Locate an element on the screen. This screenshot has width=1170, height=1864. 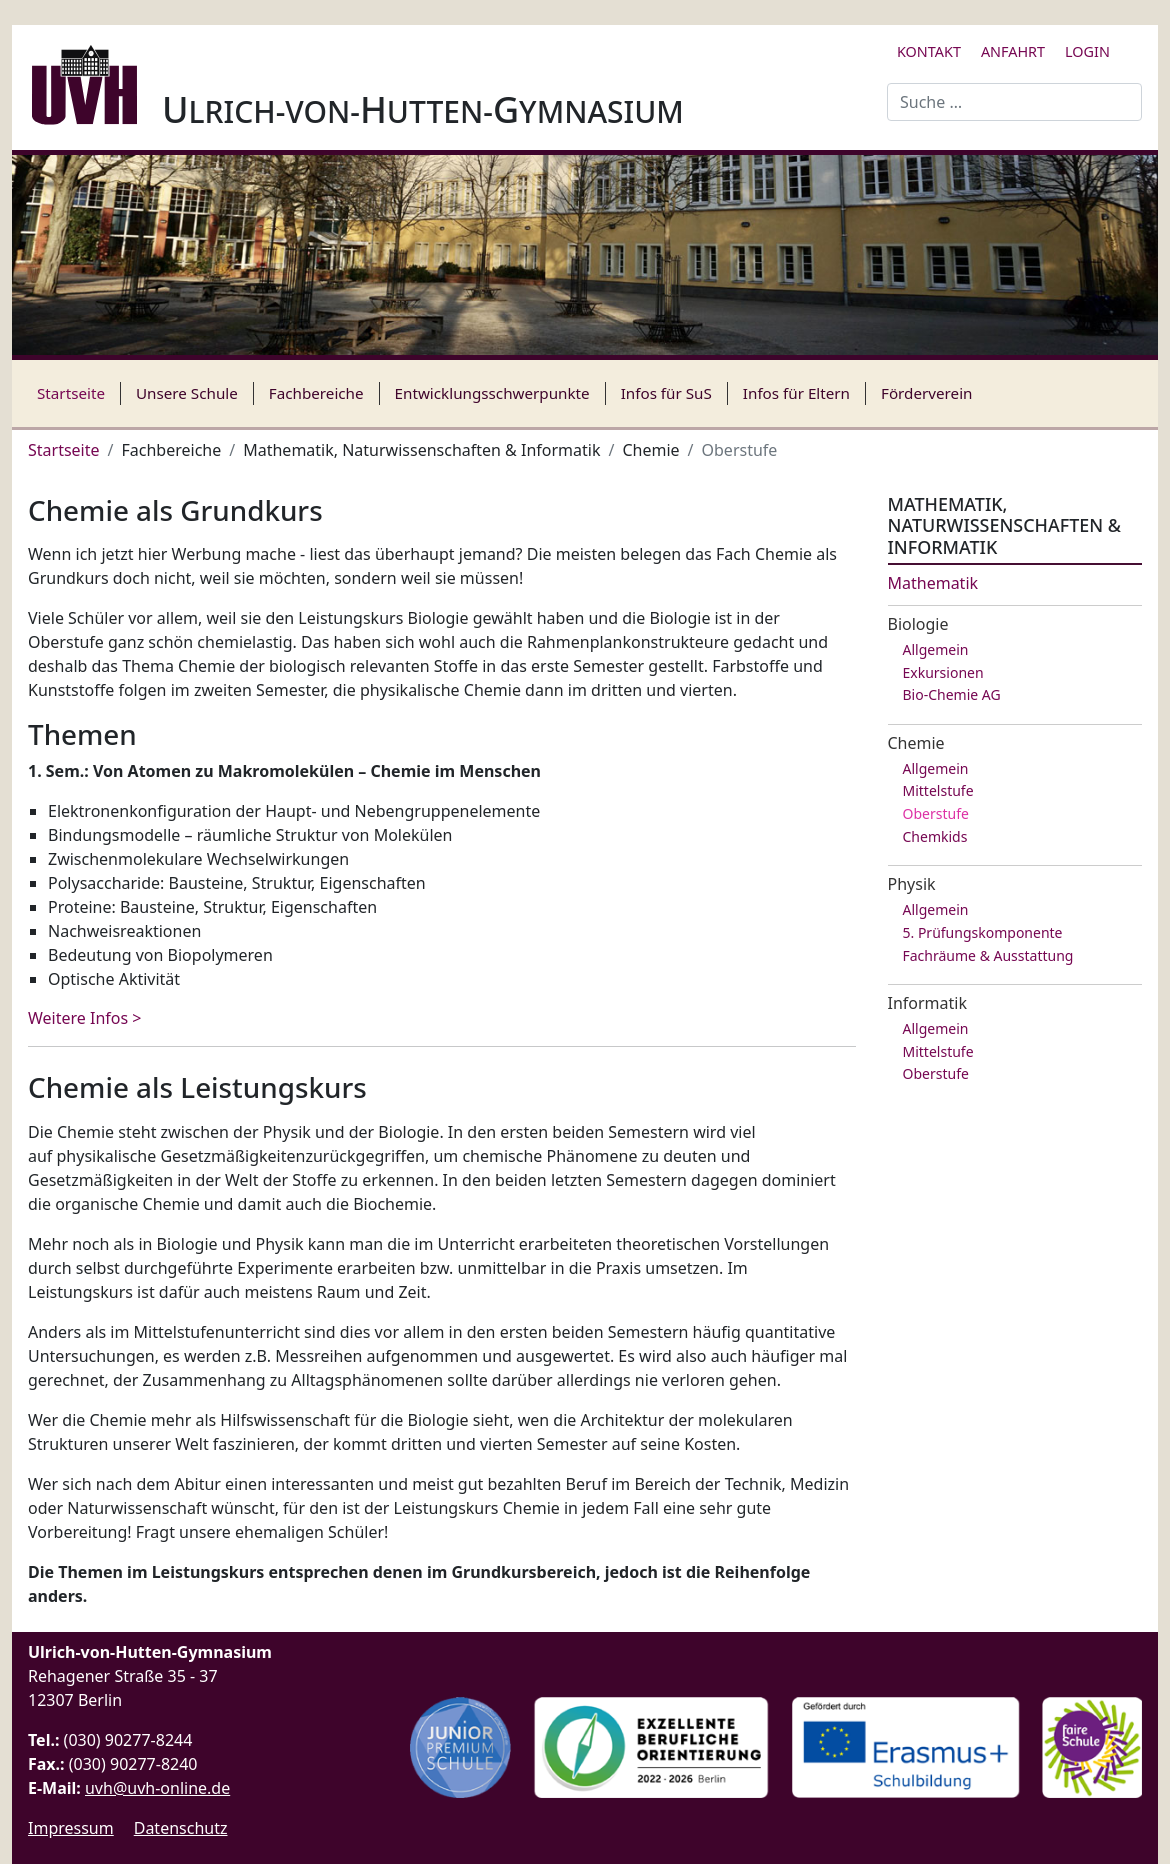
Anfahrt is located at coordinates (1013, 51).